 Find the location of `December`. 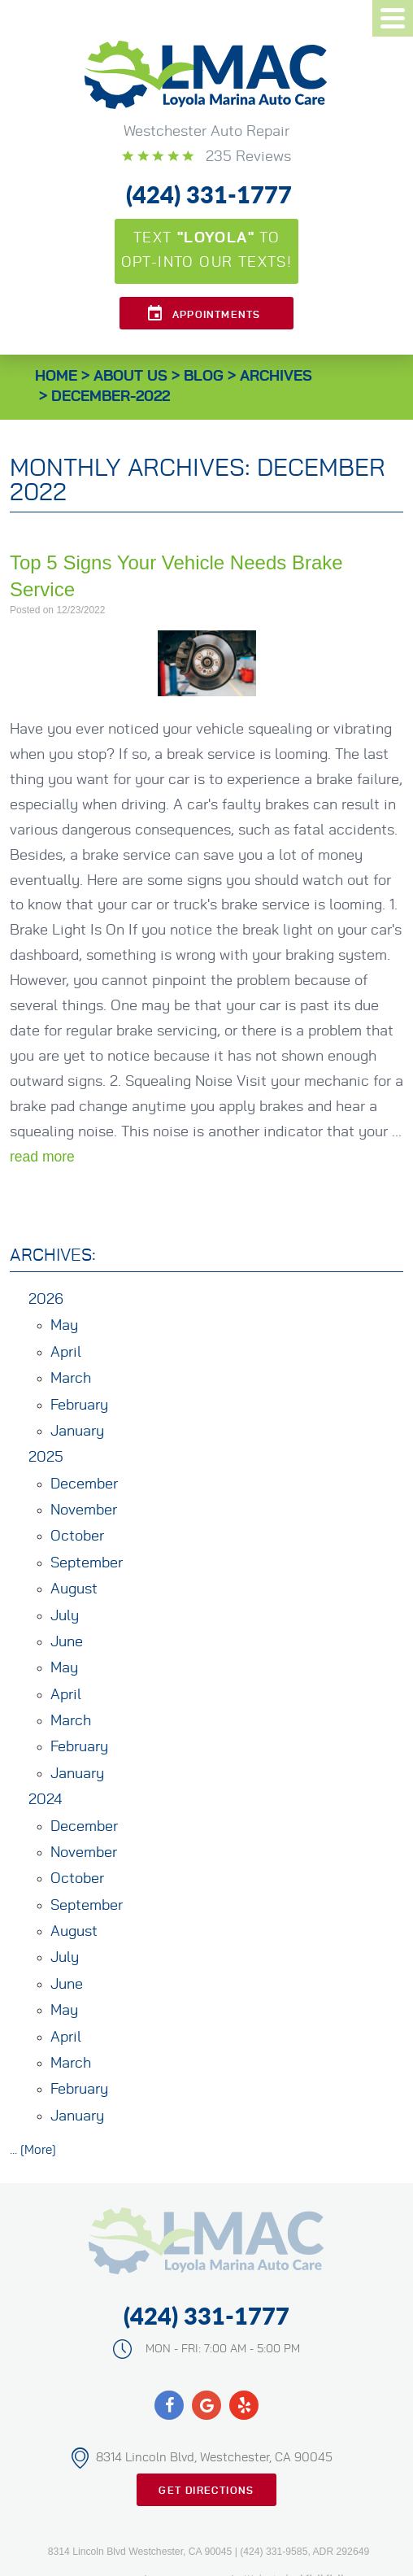

December is located at coordinates (84, 1484).